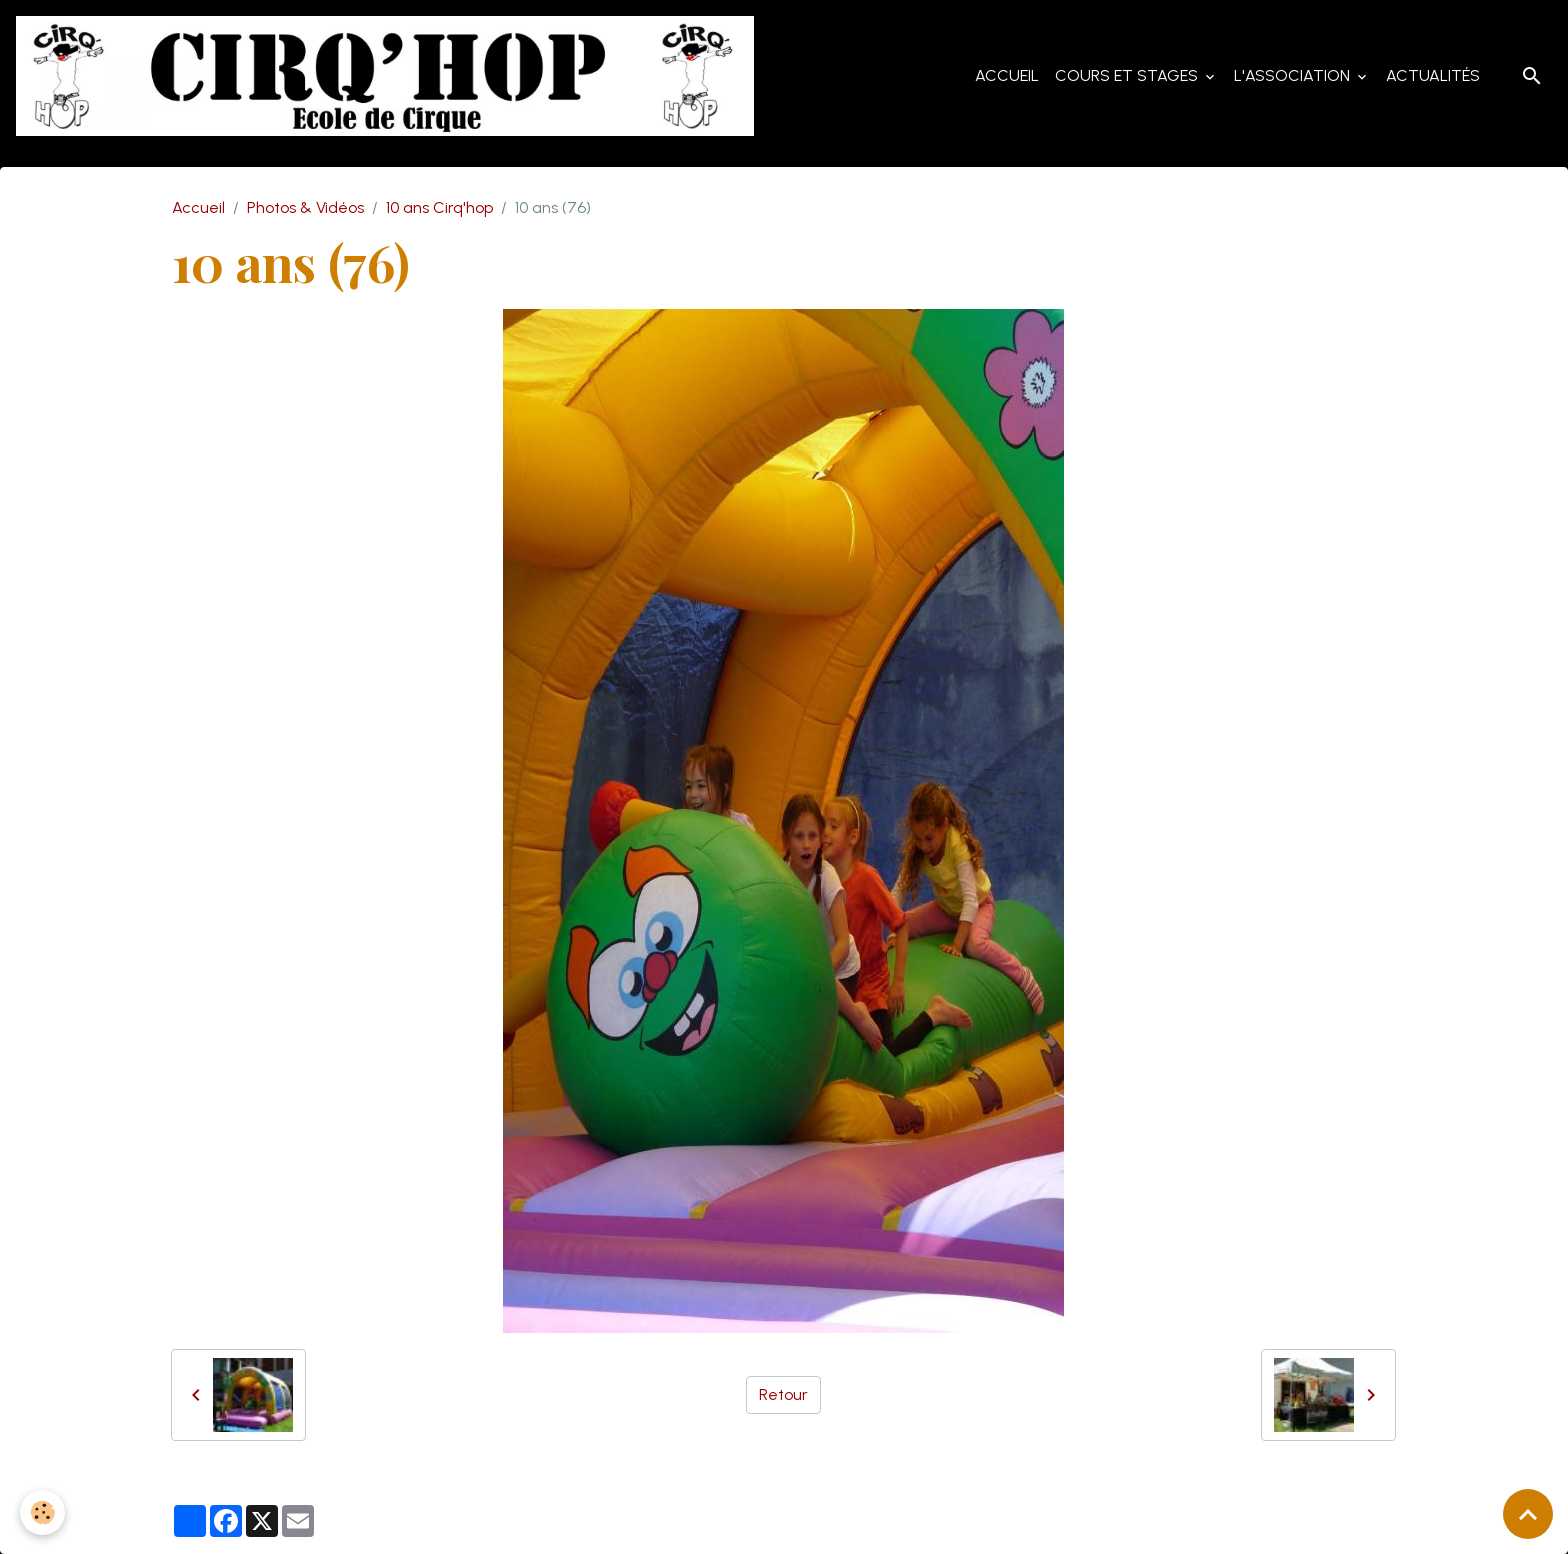  What do you see at coordinates (1128, 75) in the screenshot?
I see `Cours et Stages` at bounding box center [1128, 75].